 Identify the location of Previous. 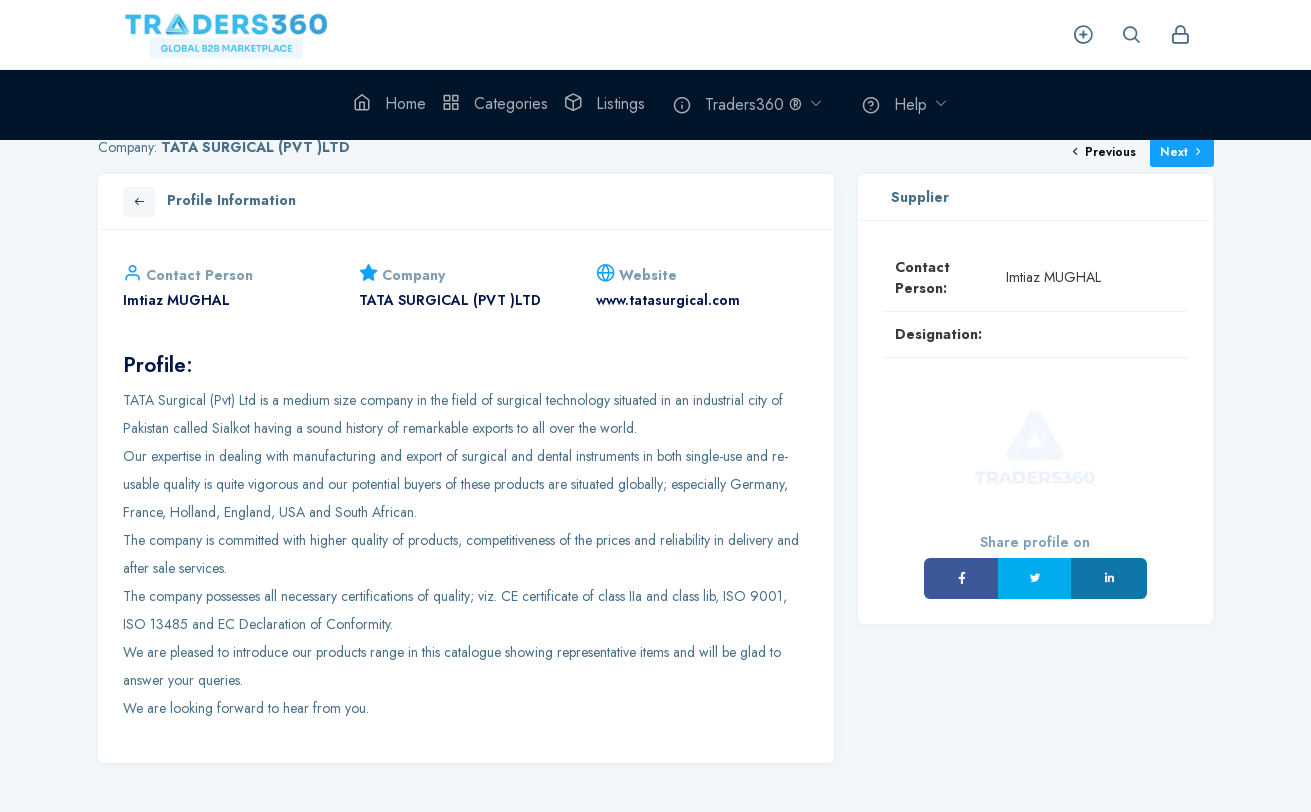
(1102, 152).